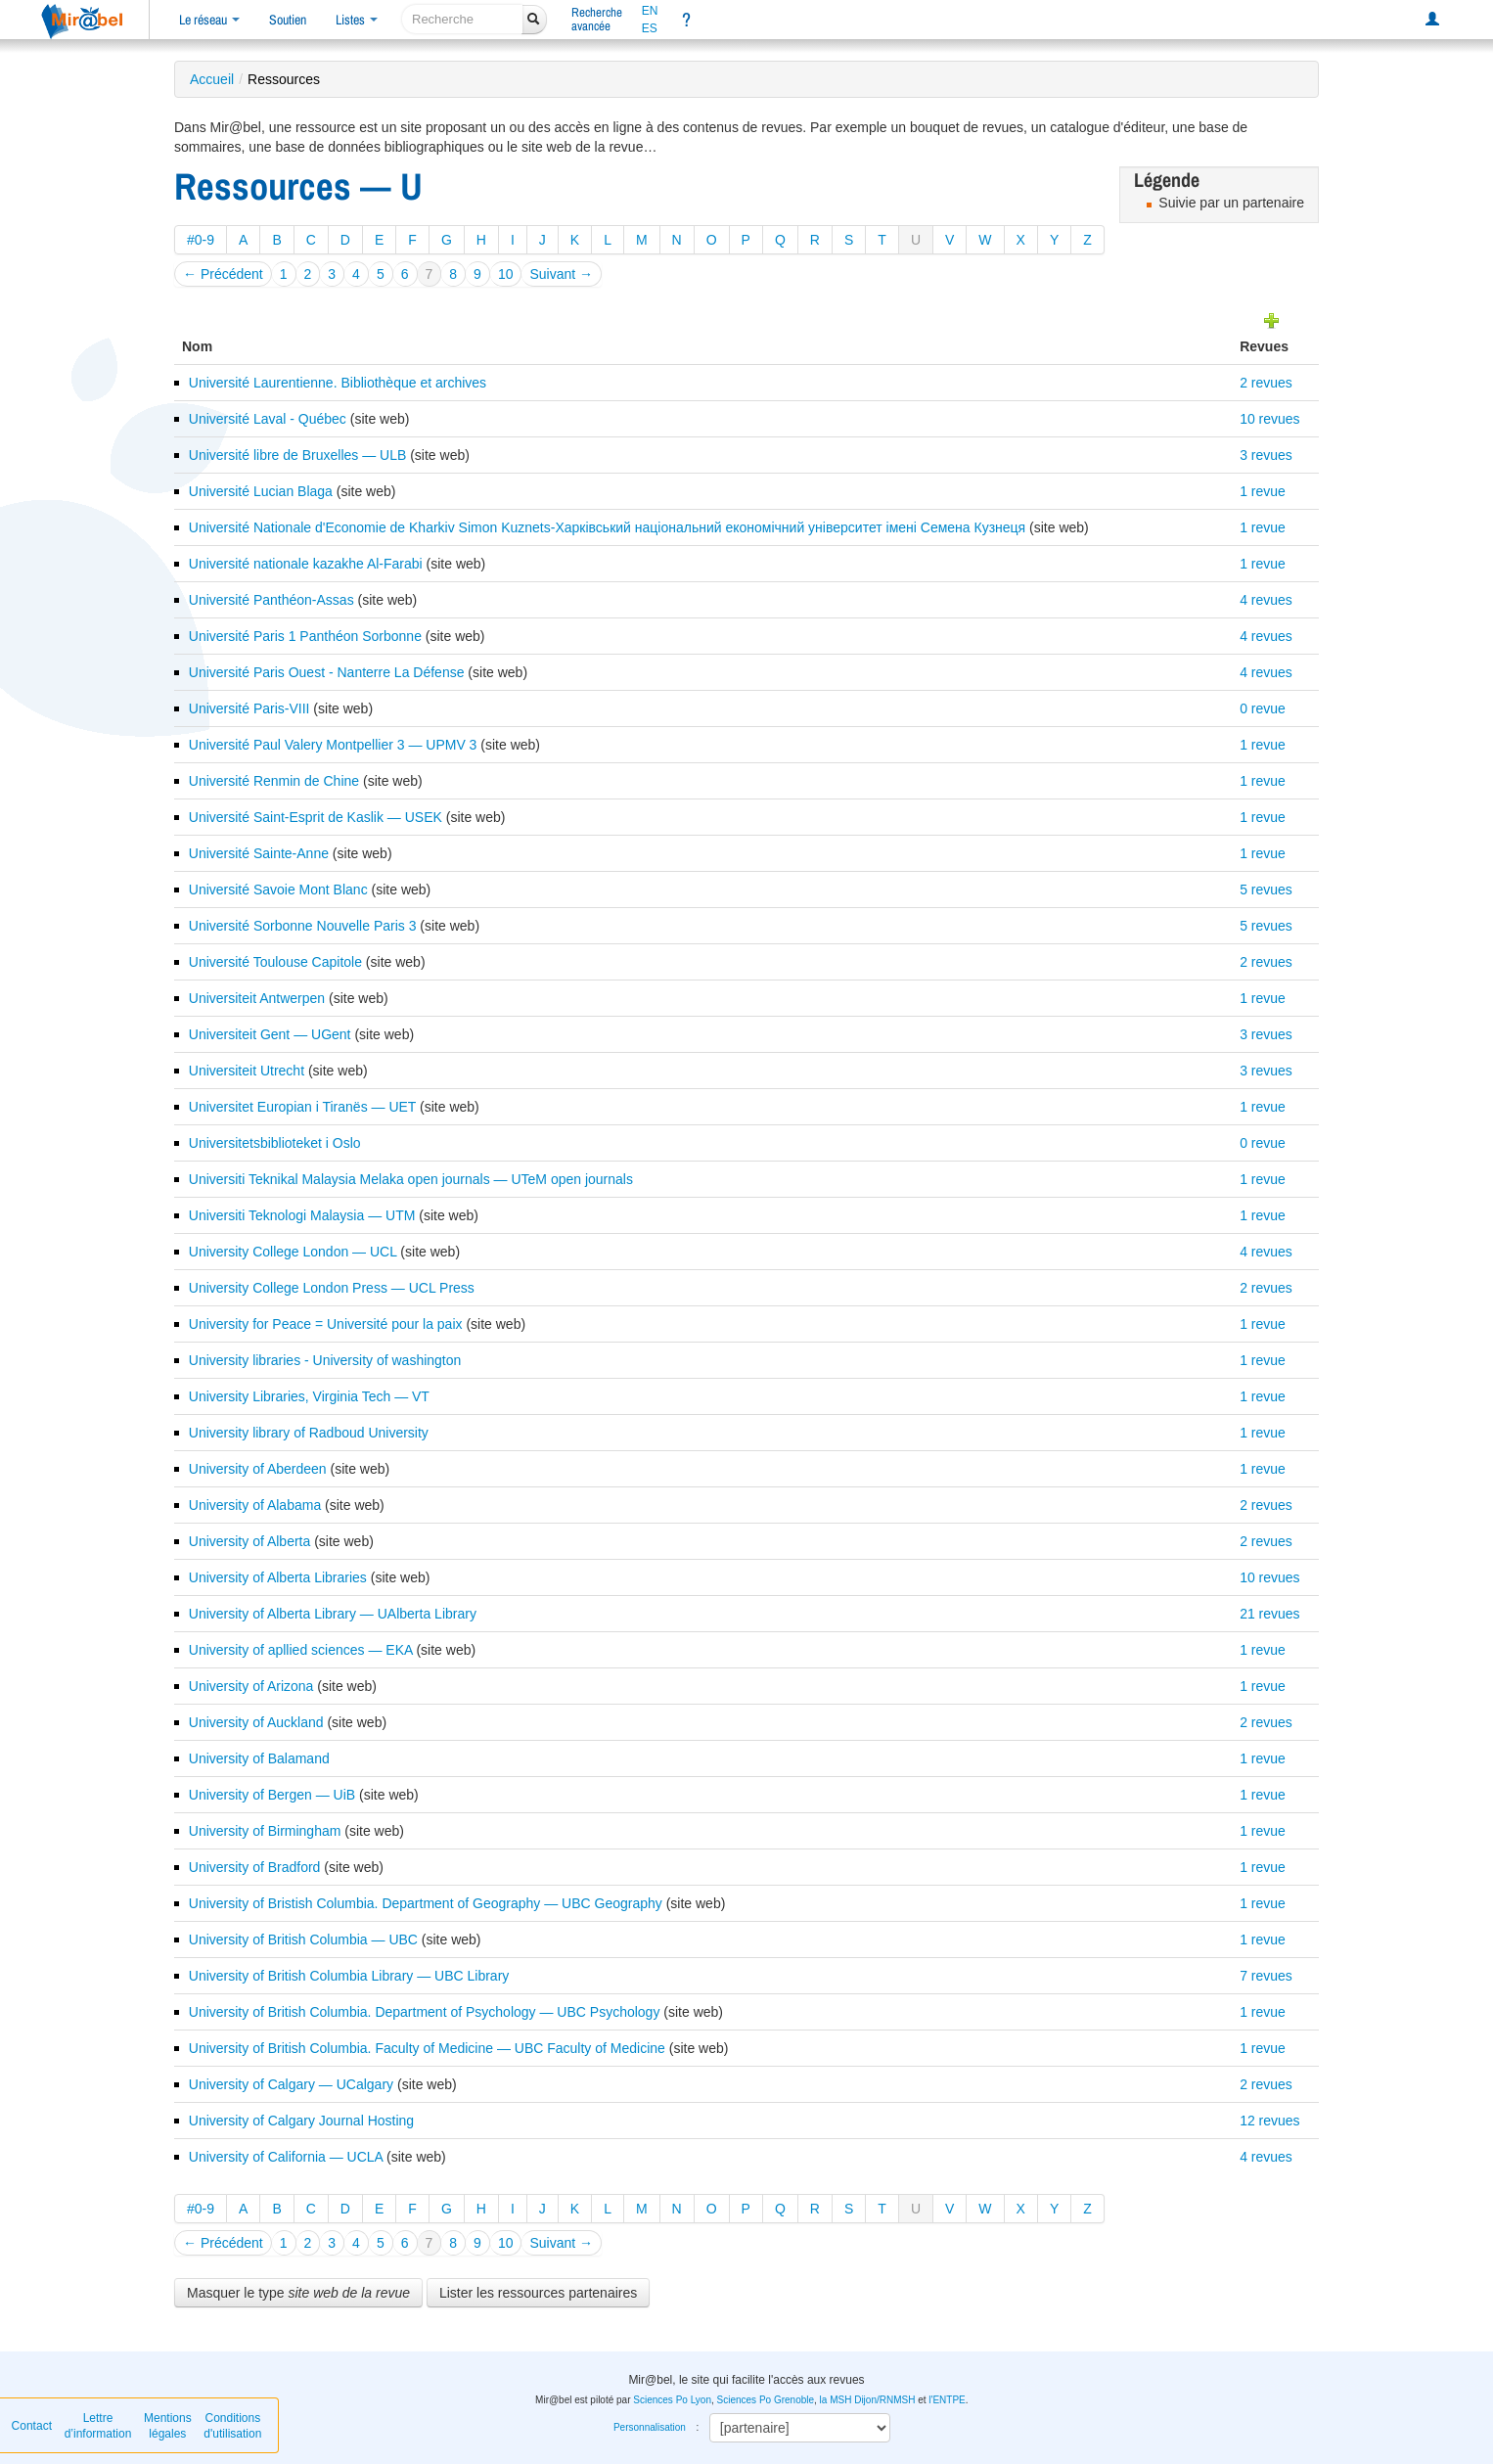 The width and height of the screenshot is (1493, 2464). Describe the element at coordinates (1263, 491) in the screenshot. I see `1 revue` at that location.